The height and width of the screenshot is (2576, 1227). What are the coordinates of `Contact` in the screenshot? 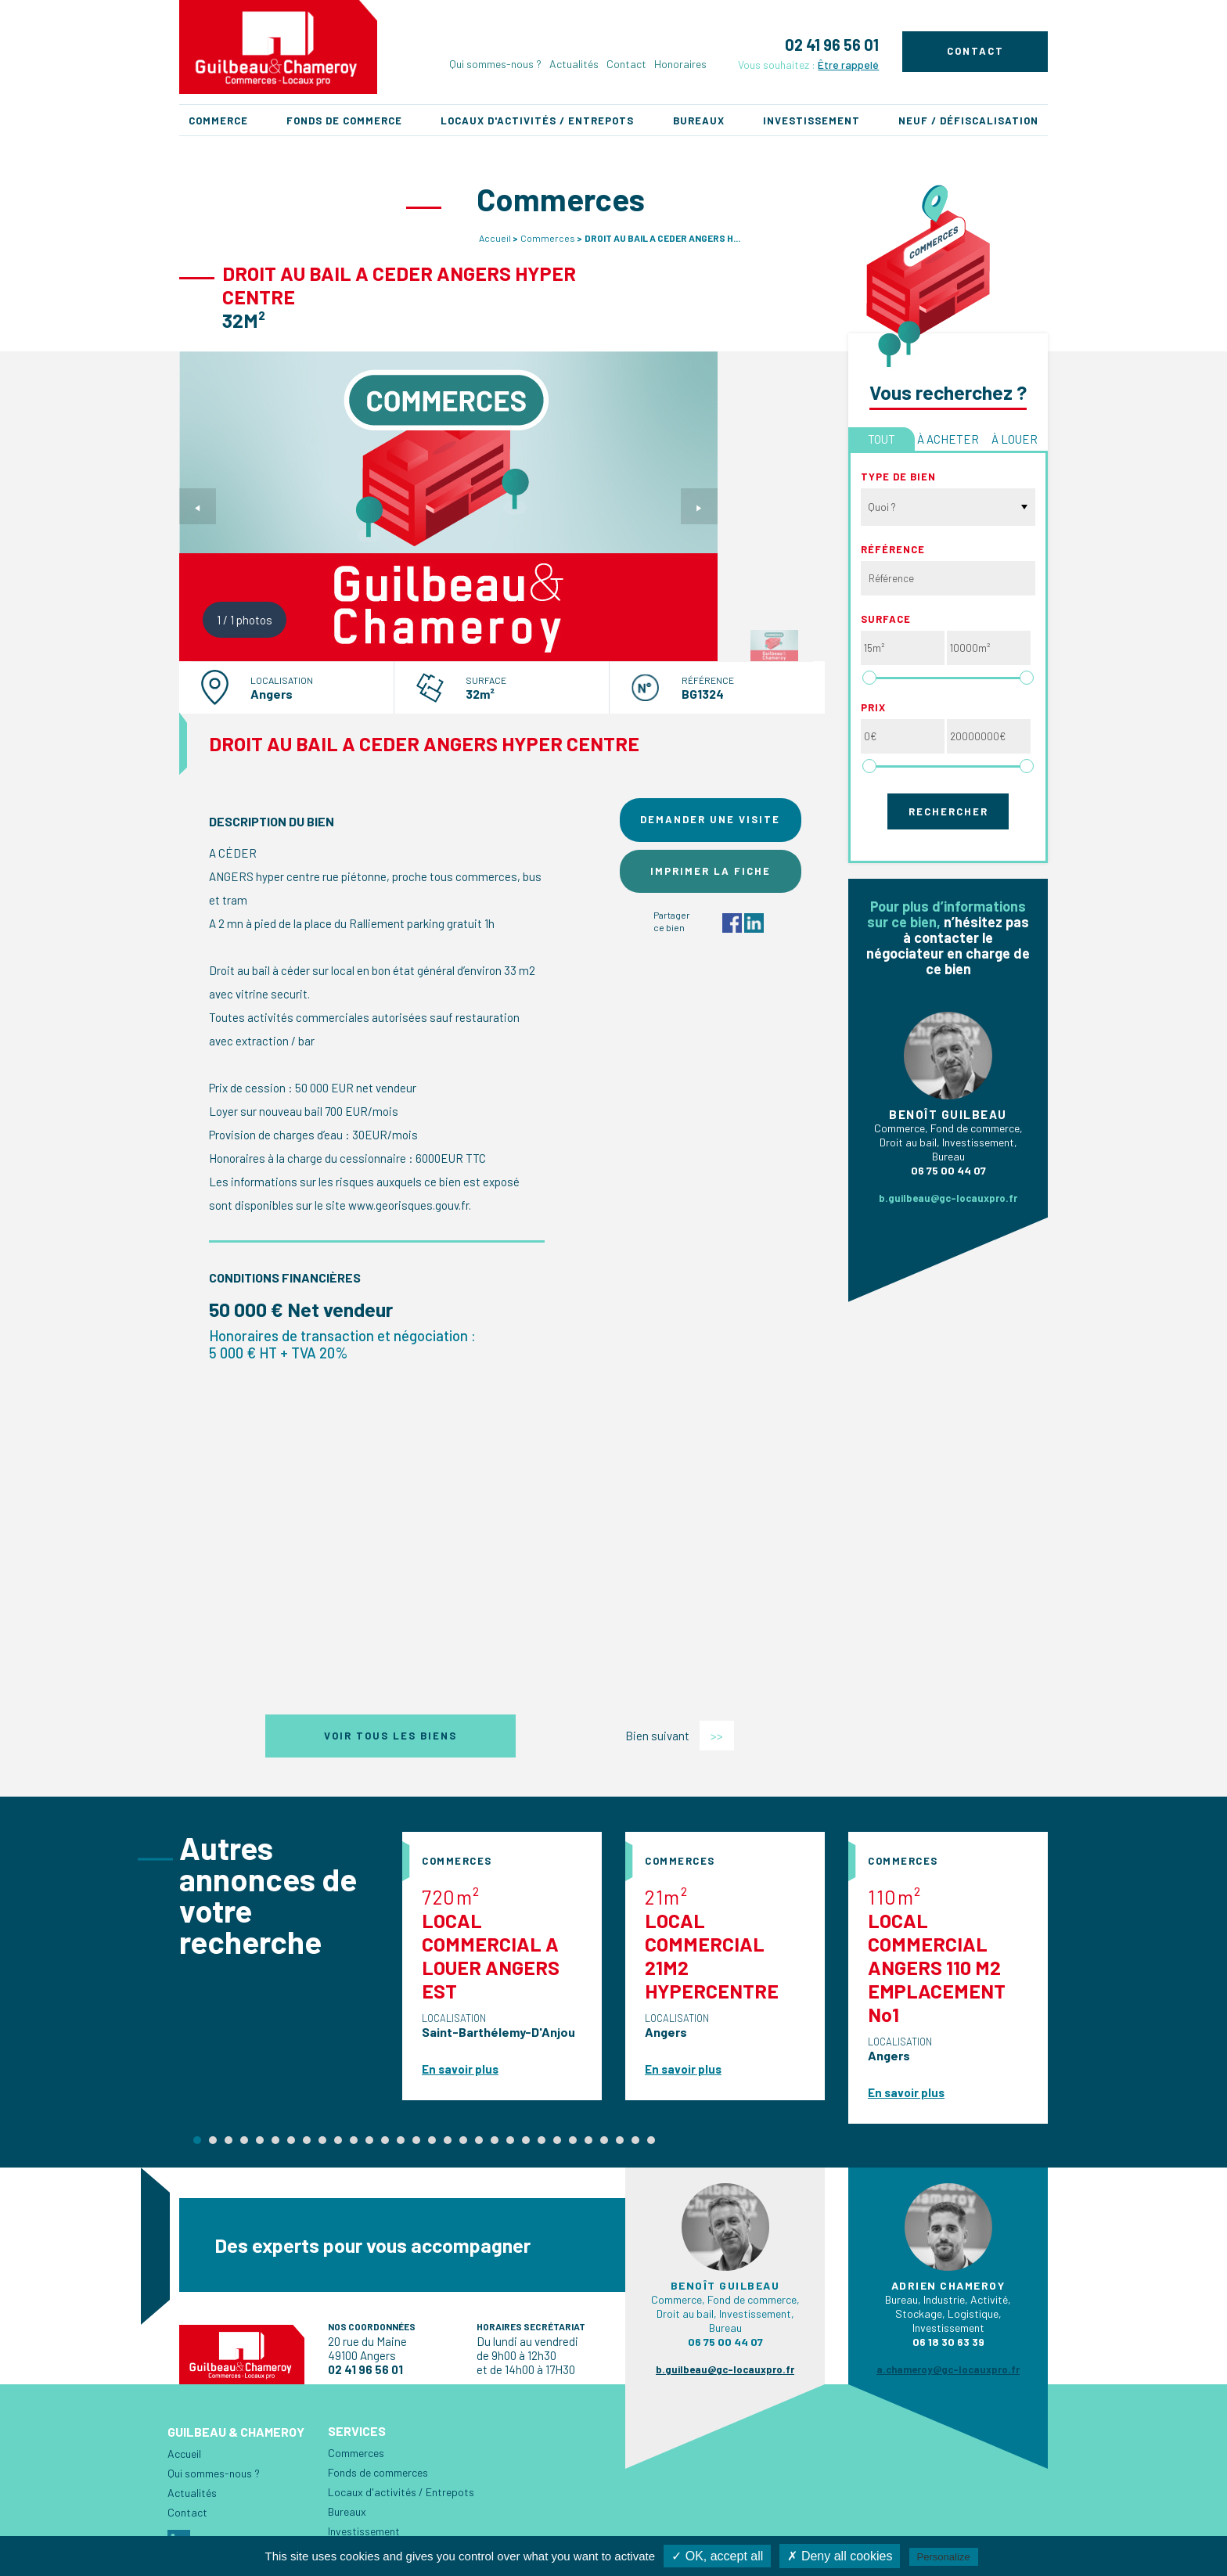 It's located at (626, 63).